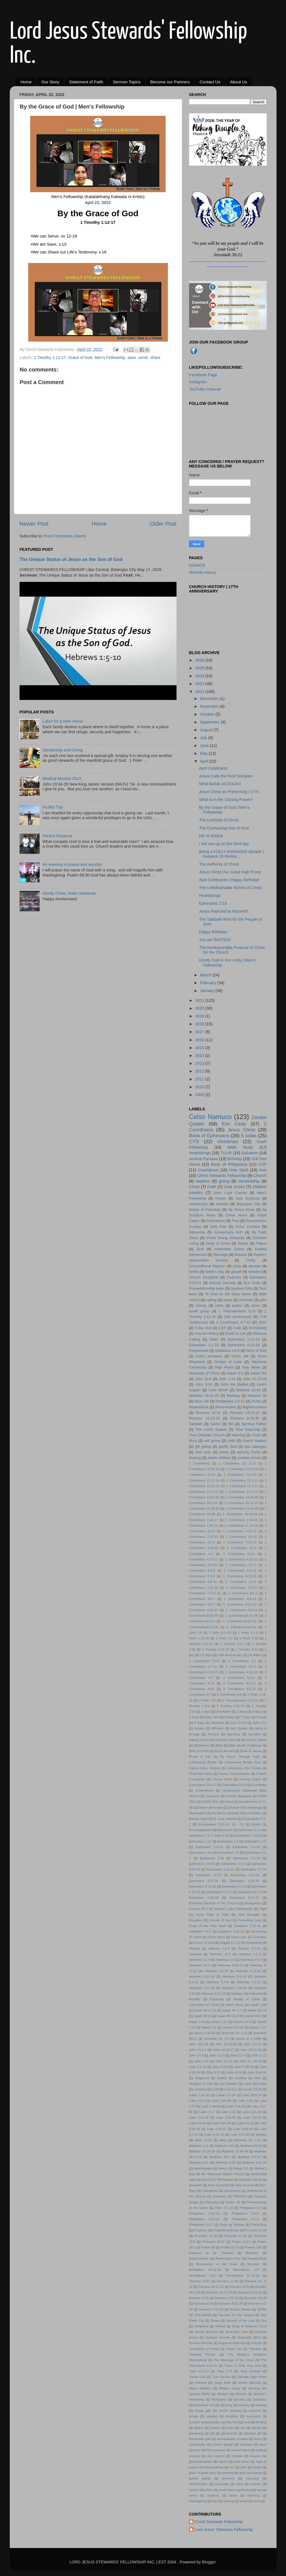 This screenshot has height=2576, width=286. I want to click on Luke 3:1-14, so click(197, 2123).